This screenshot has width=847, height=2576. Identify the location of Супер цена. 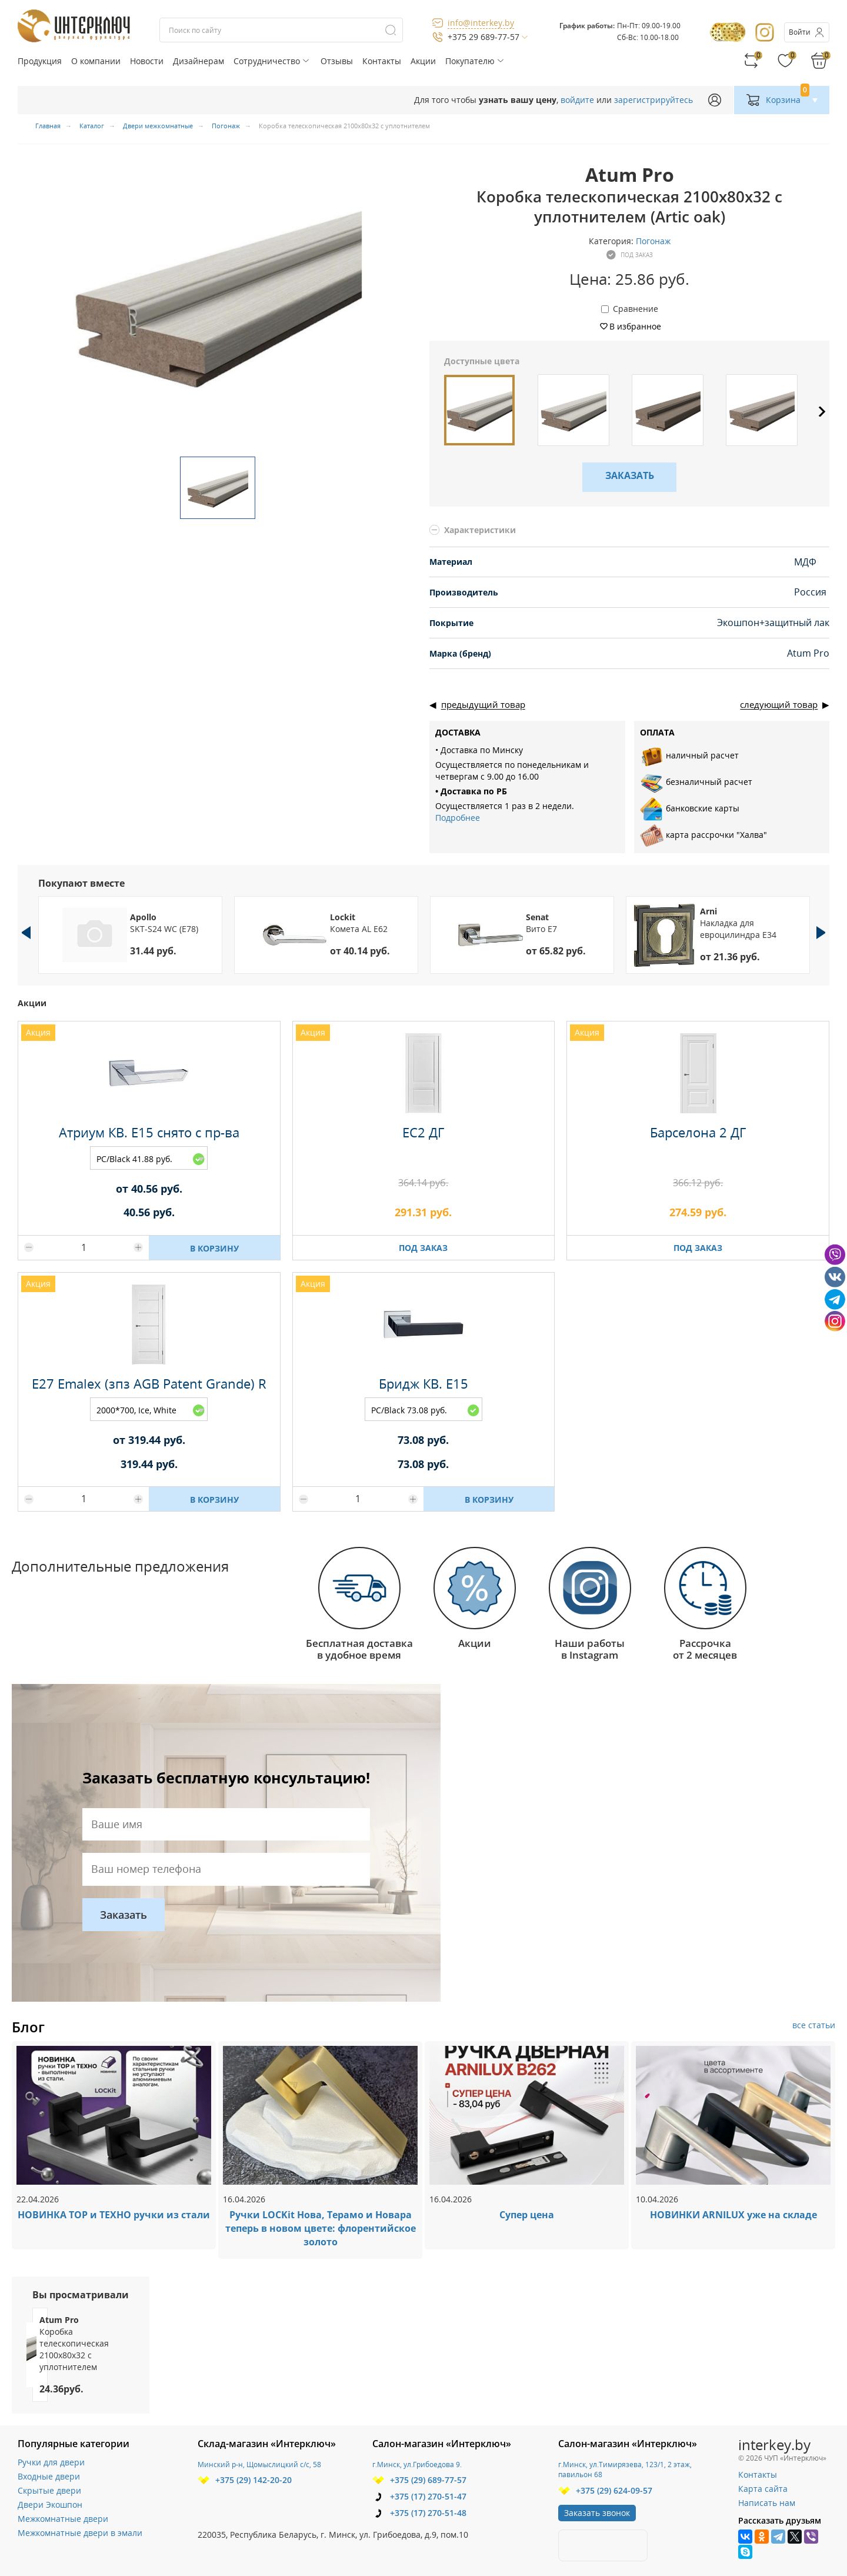
(526, 2214).